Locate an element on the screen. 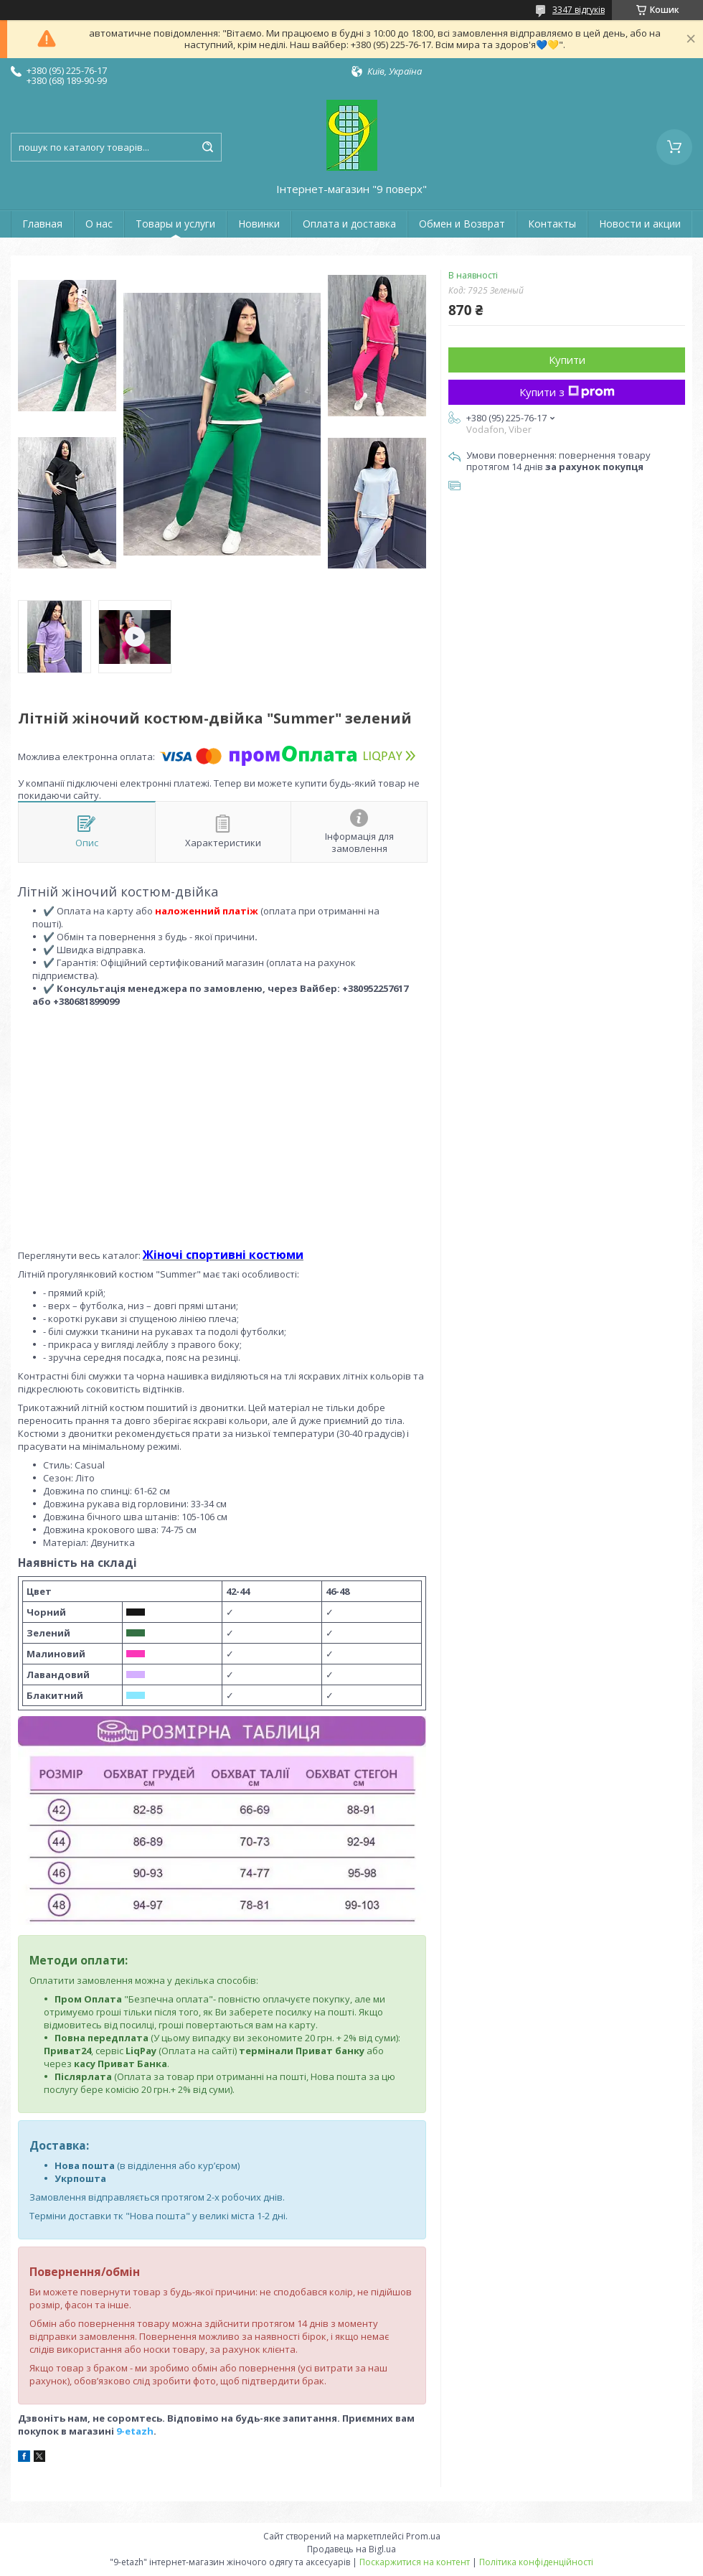  Купити is located at coordinates (567, 359).